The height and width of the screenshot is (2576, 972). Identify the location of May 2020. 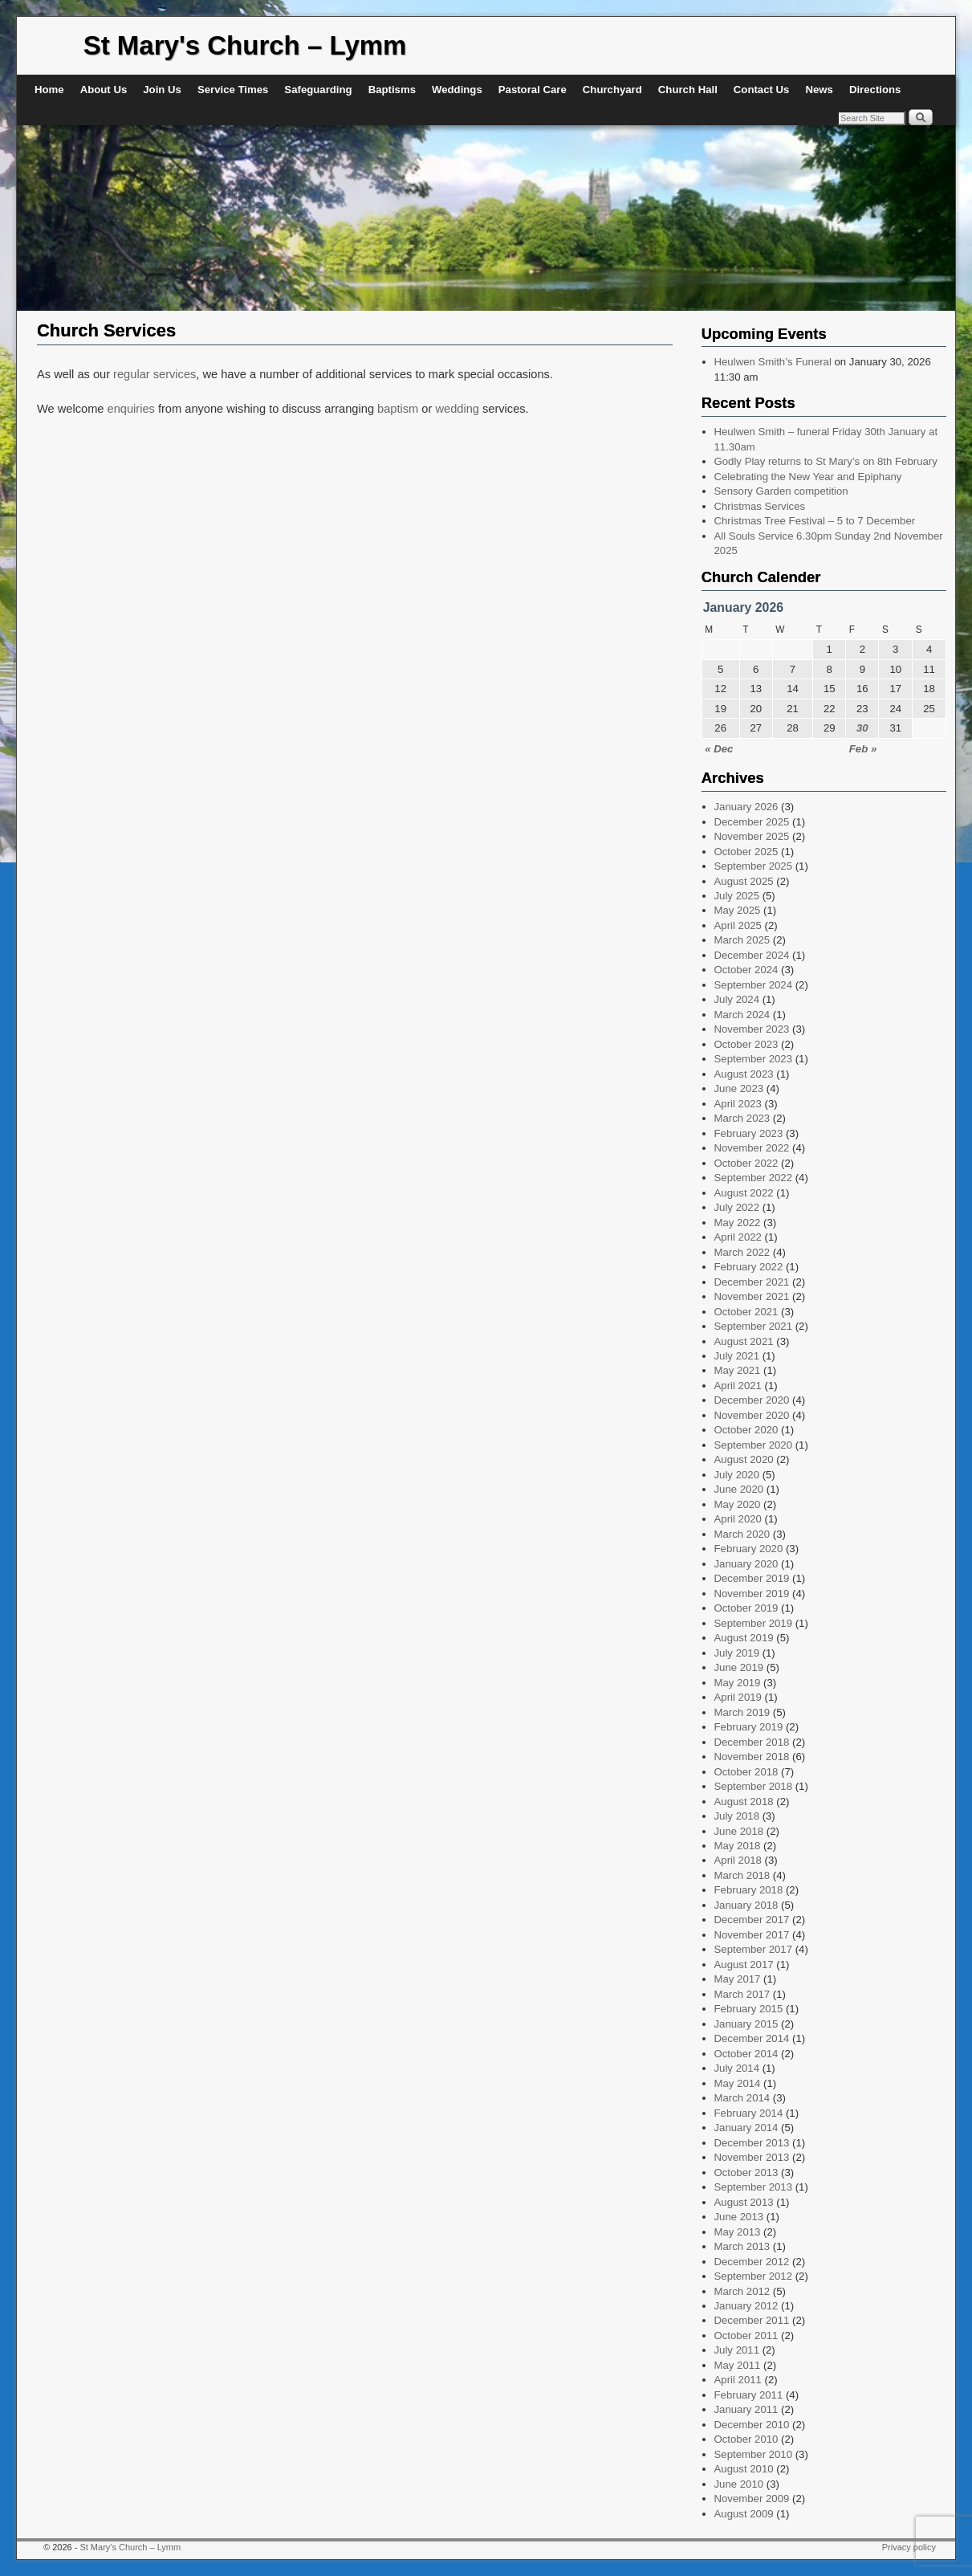
(737, 1504).